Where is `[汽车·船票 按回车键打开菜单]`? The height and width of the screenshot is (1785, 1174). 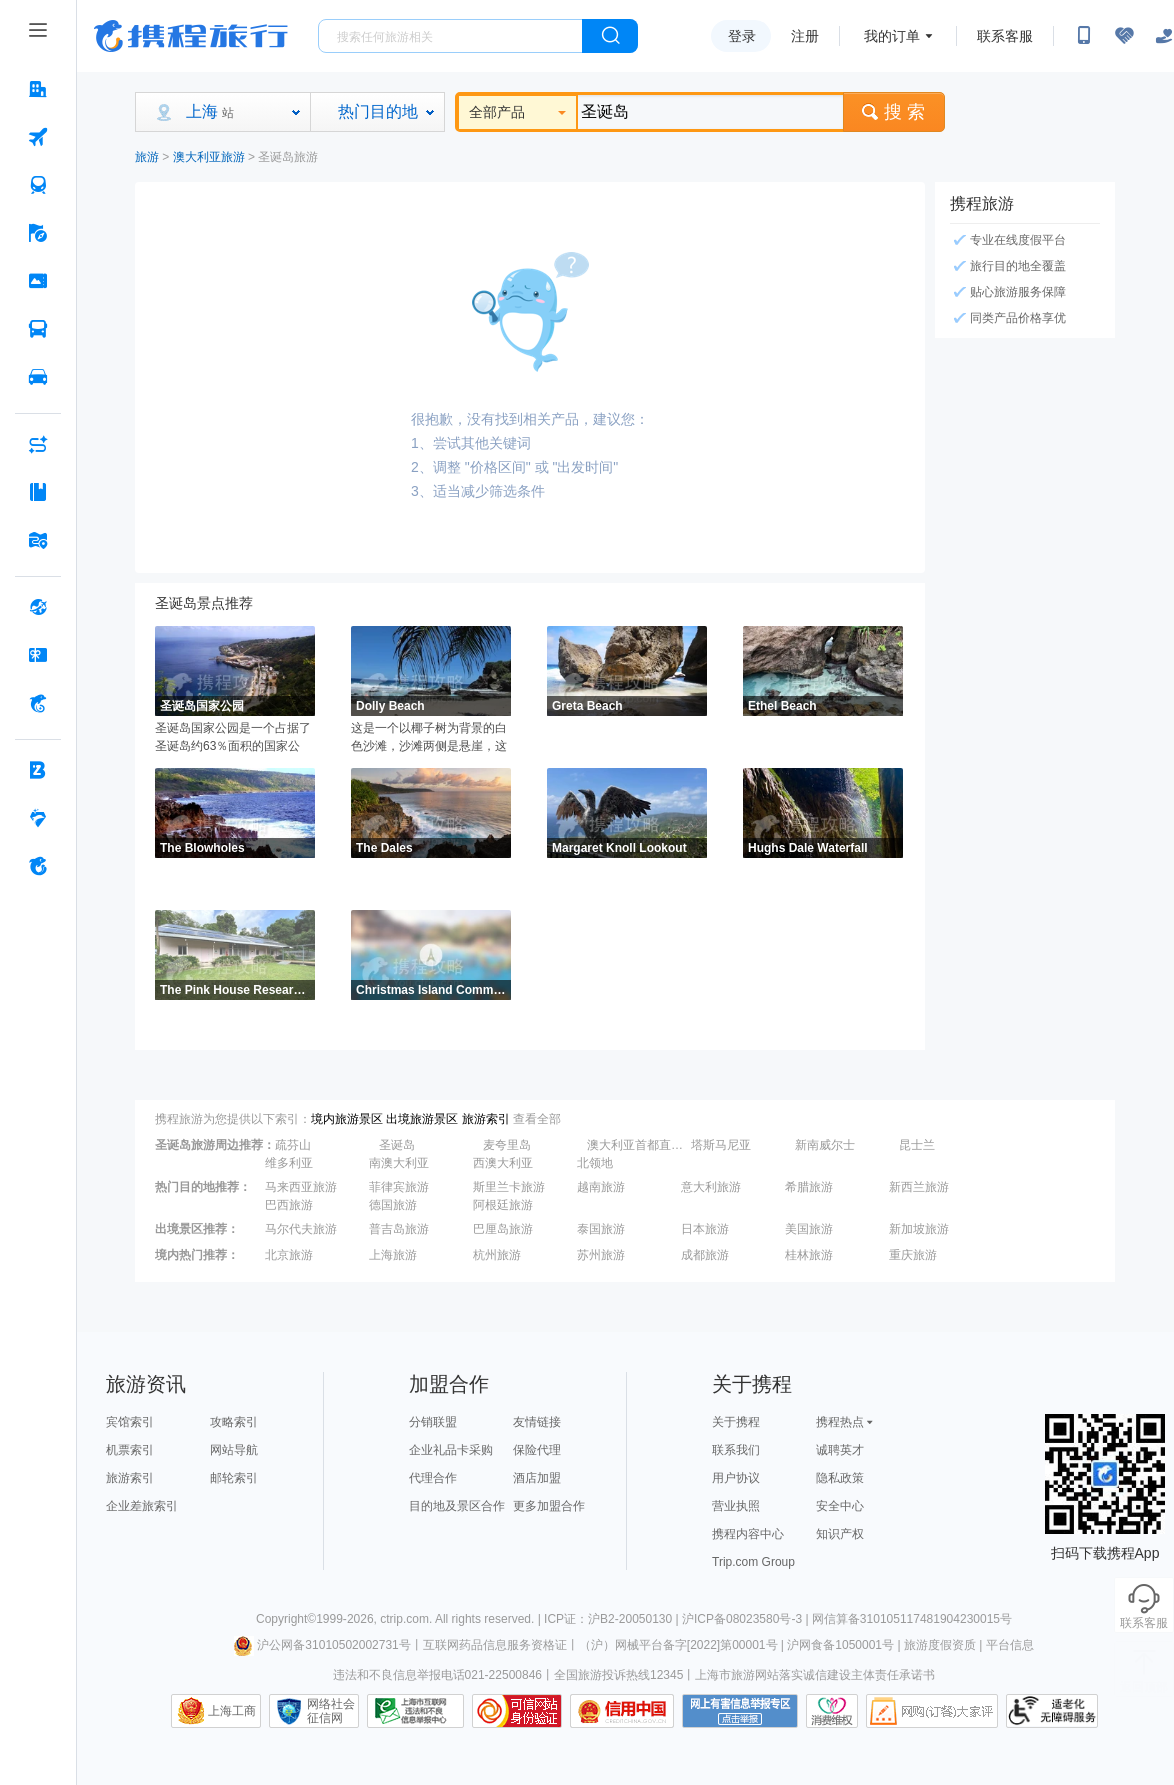 [汽车·船票 按回车键打开菜单] is located at coordinates (38, 329).